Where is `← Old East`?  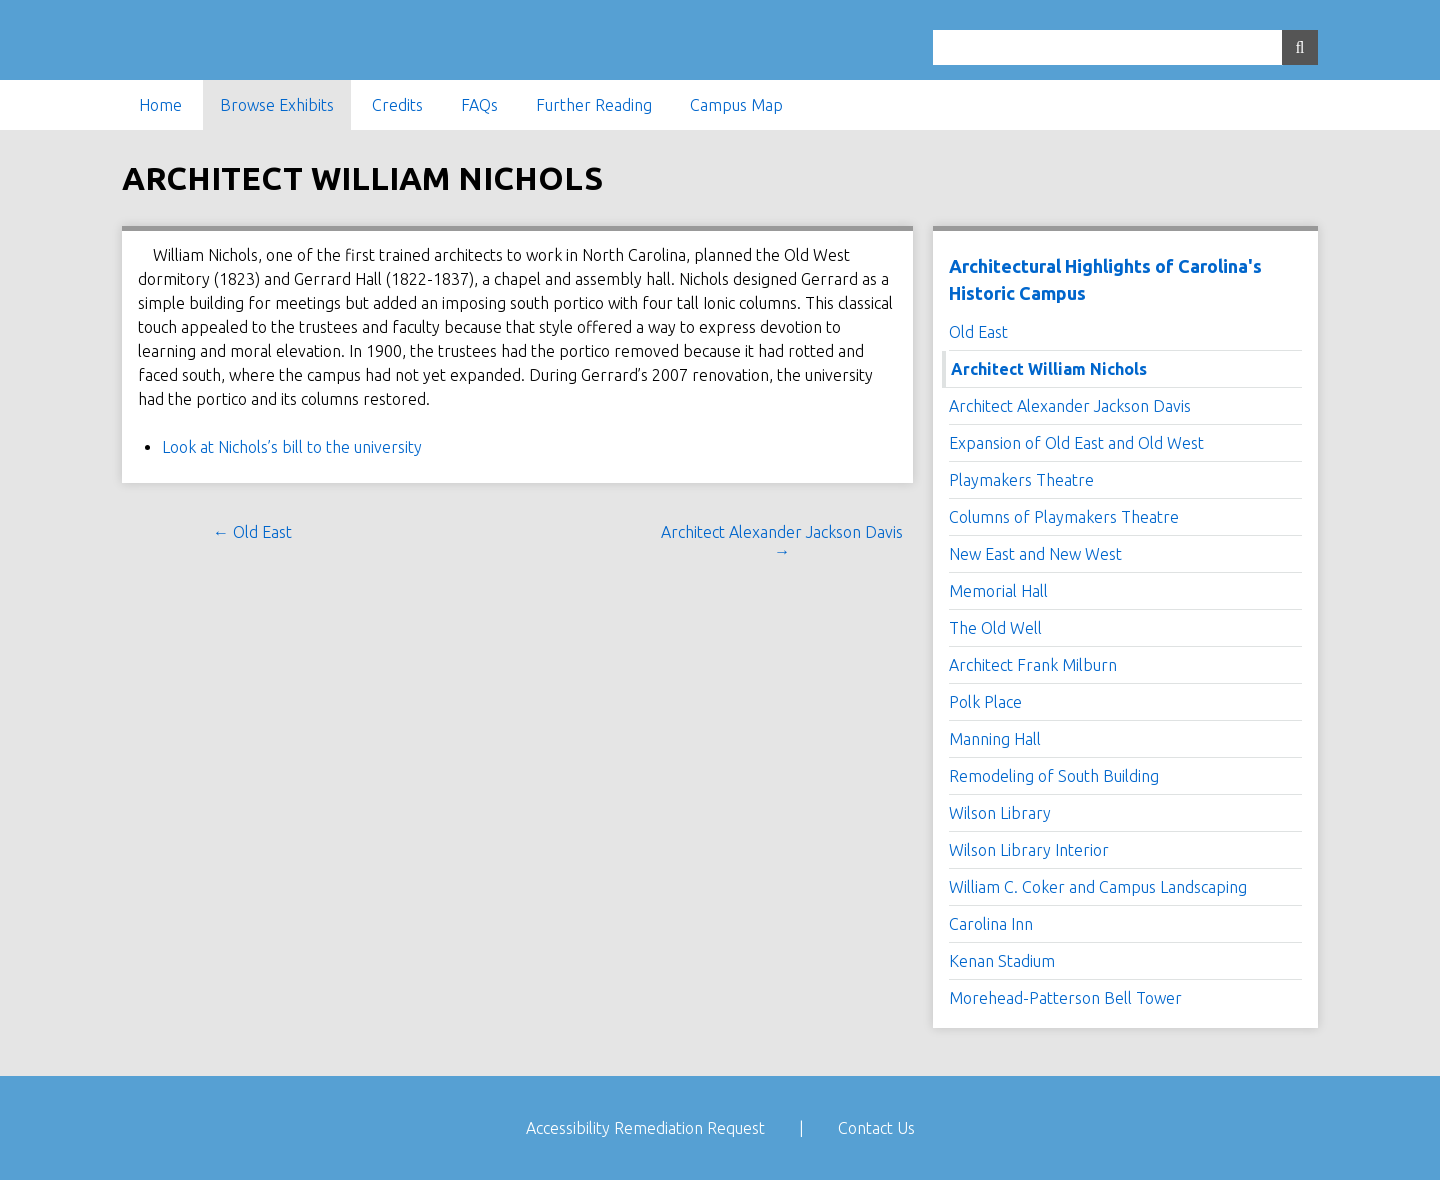 ← Old East is located at coordinates (252, 532).